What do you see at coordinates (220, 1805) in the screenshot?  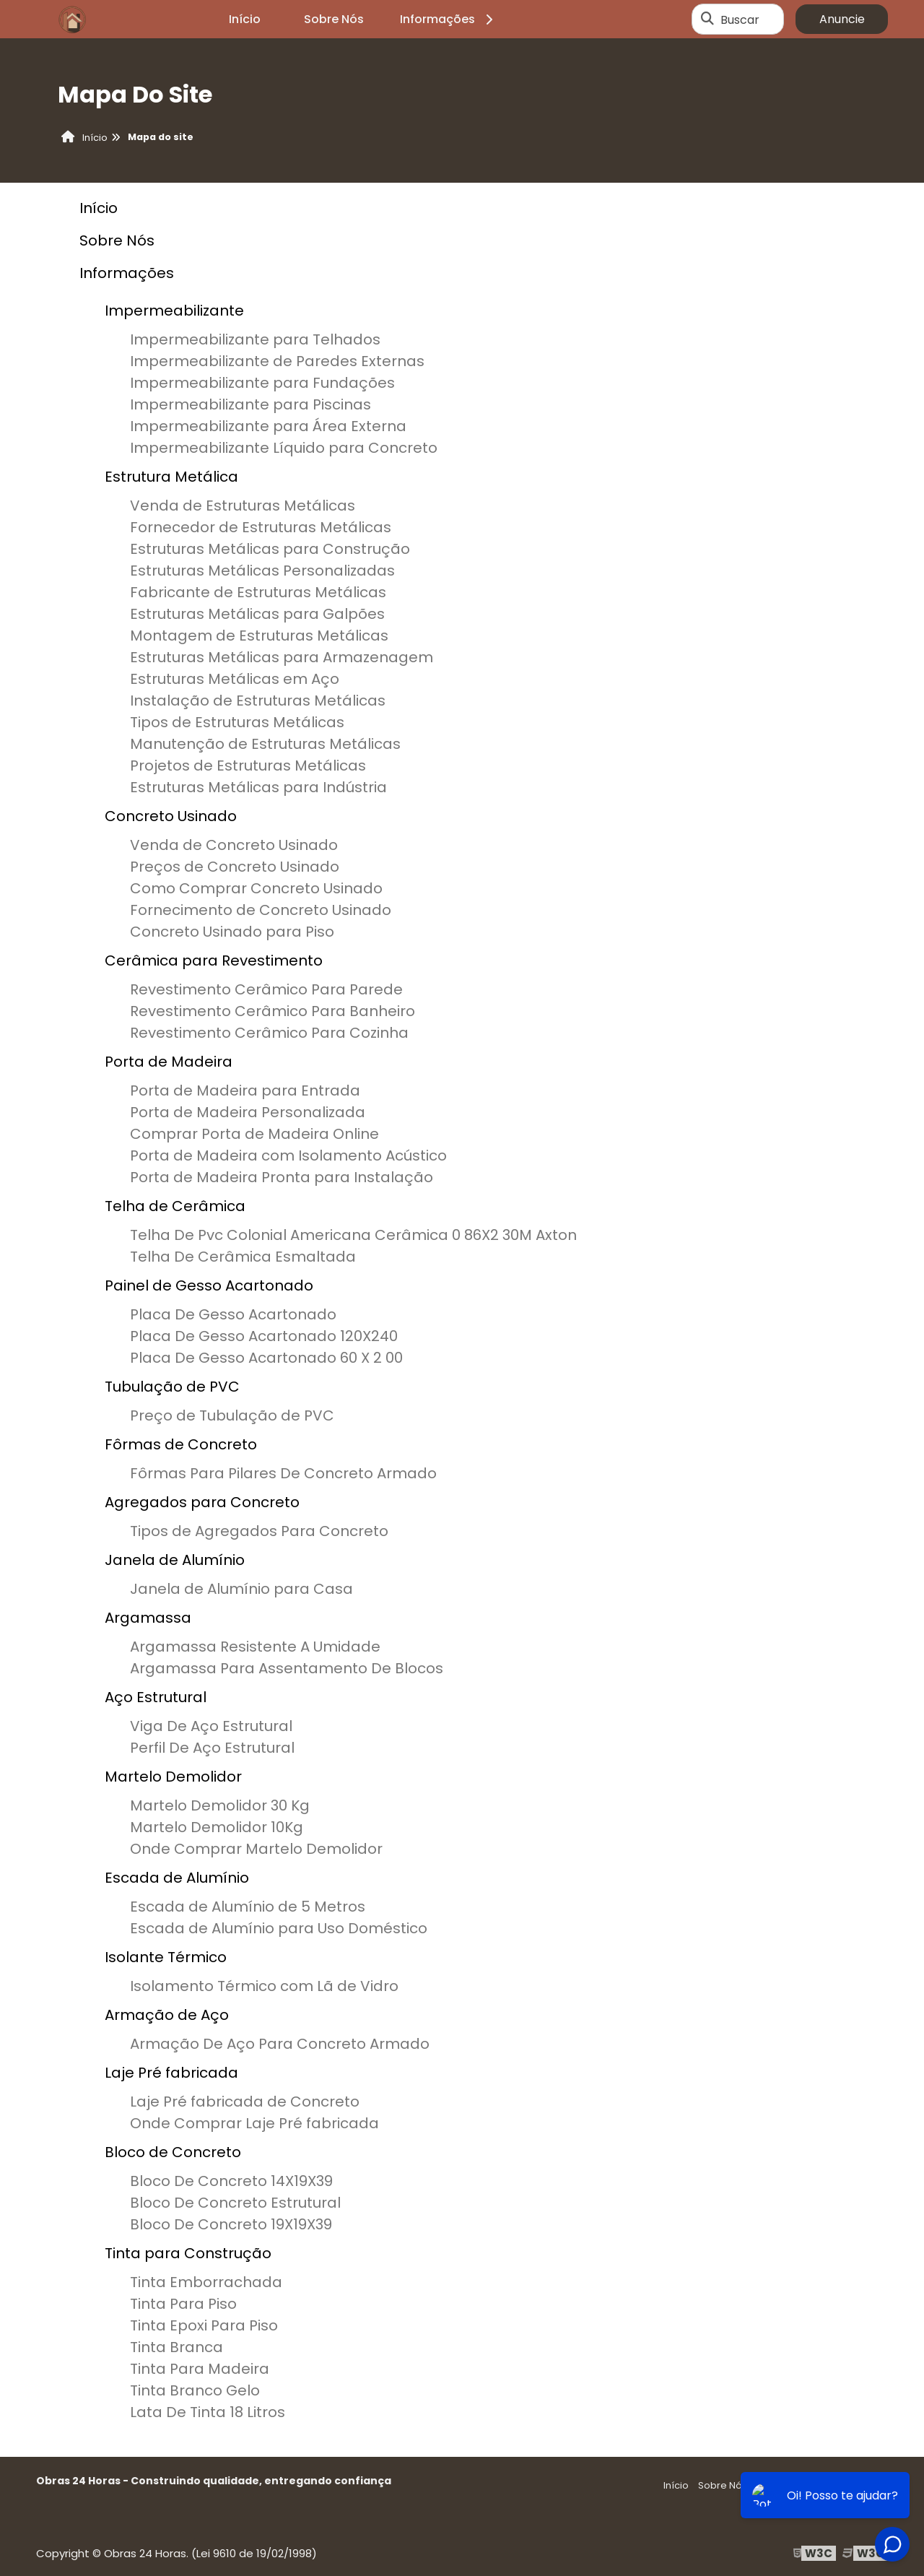 I see `Martelo Demolidor 30 Kg` at bounding box center [220, 1805].